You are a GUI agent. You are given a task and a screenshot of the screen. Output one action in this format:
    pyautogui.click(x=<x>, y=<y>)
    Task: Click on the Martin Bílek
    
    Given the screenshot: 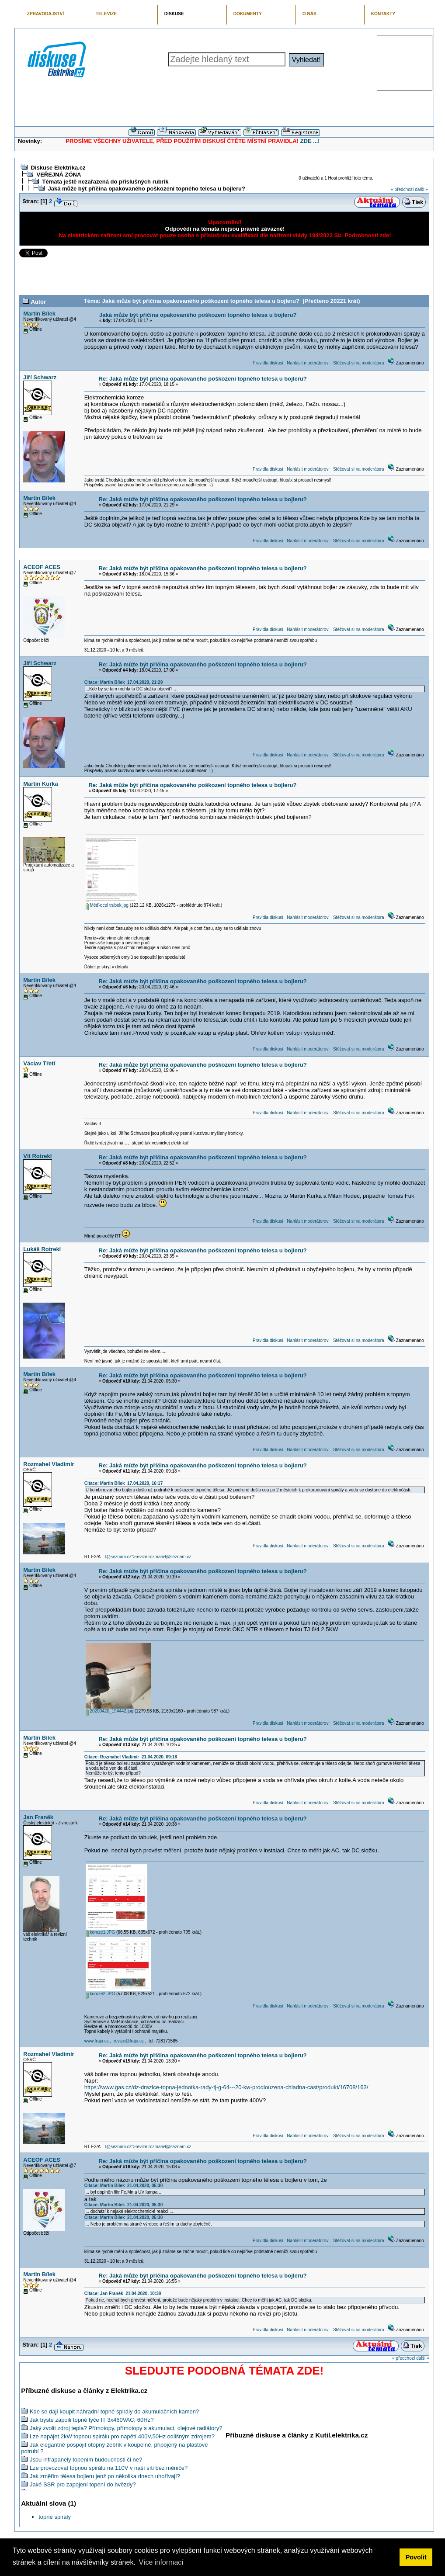 What is the action you would take?
    pyautogui.click(x=39, y=313)
    